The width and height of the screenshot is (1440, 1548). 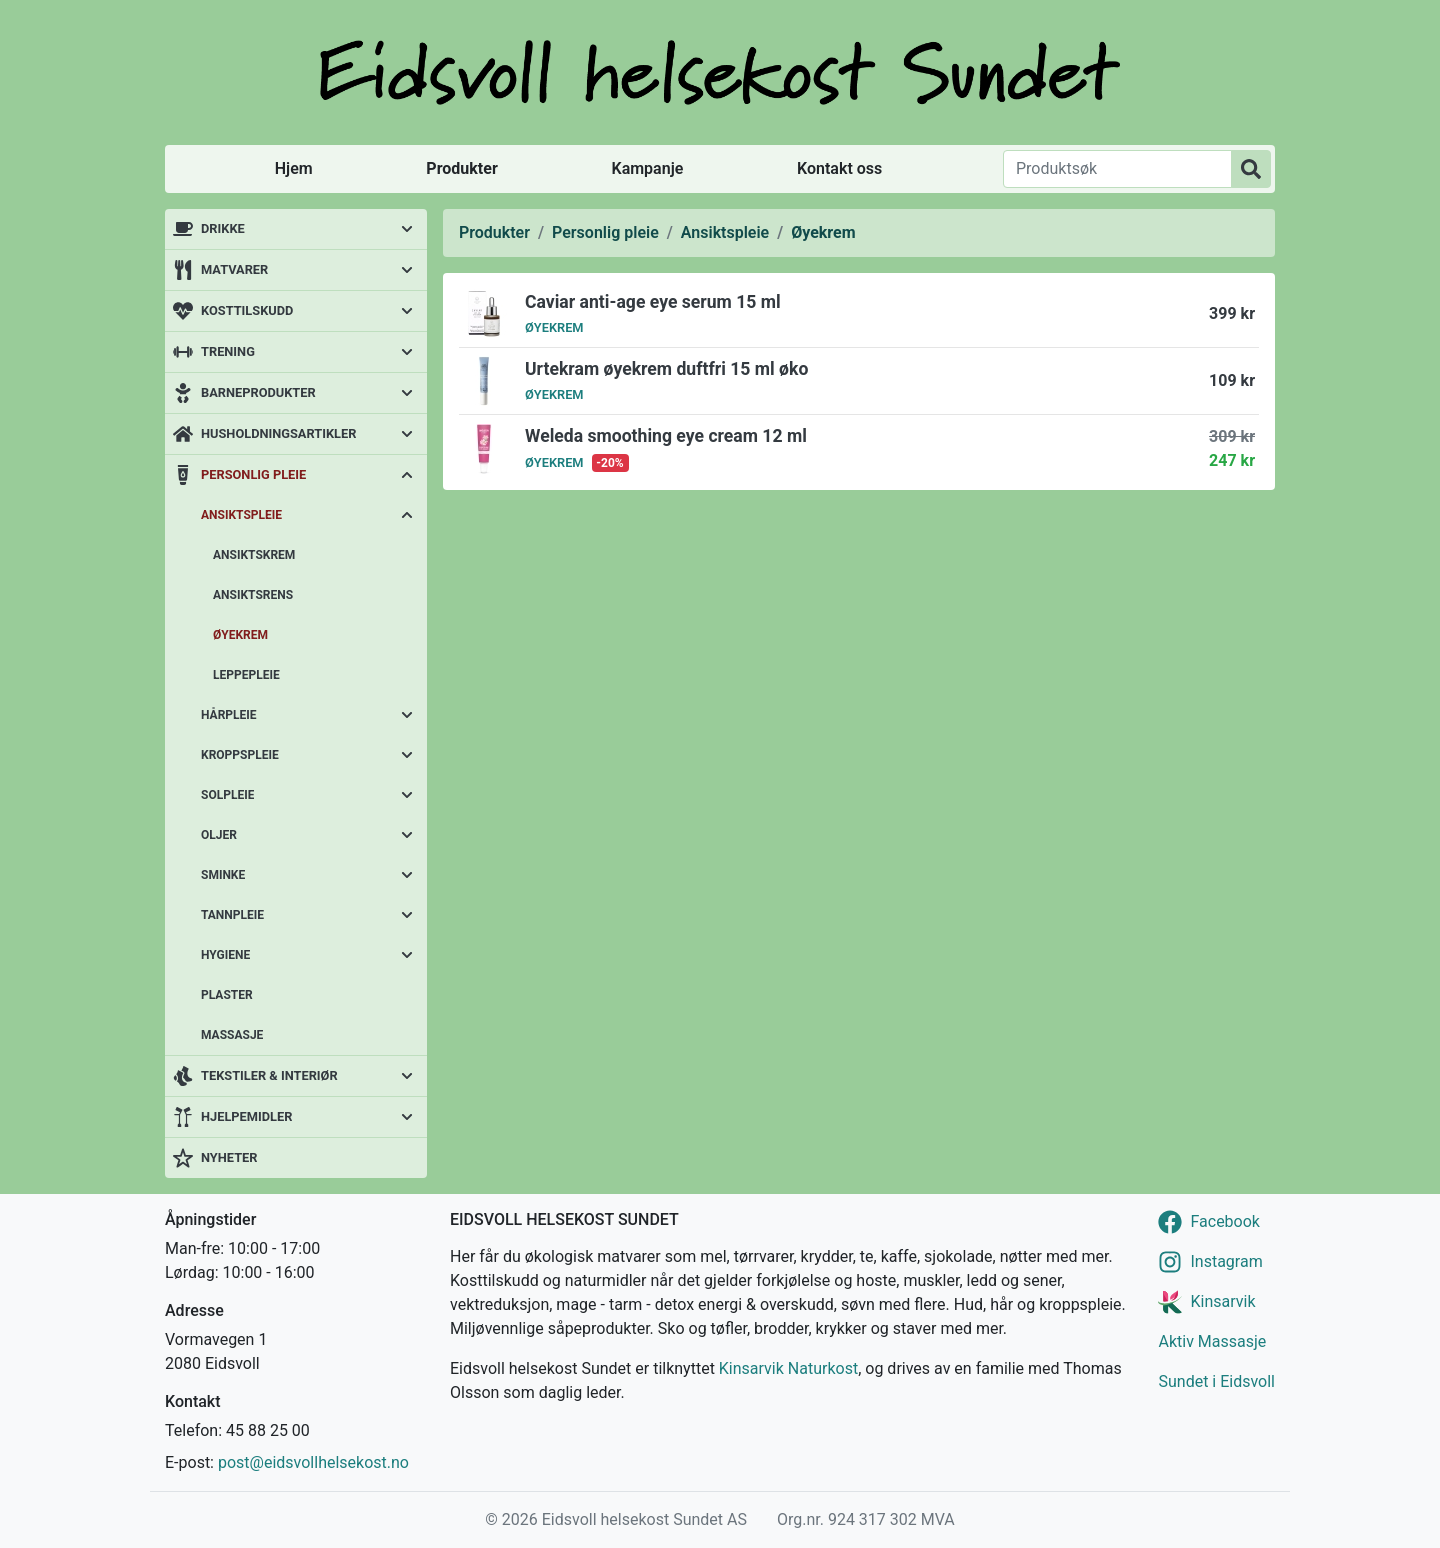 I want to click on Massasje, so click(x=232, y=1035).